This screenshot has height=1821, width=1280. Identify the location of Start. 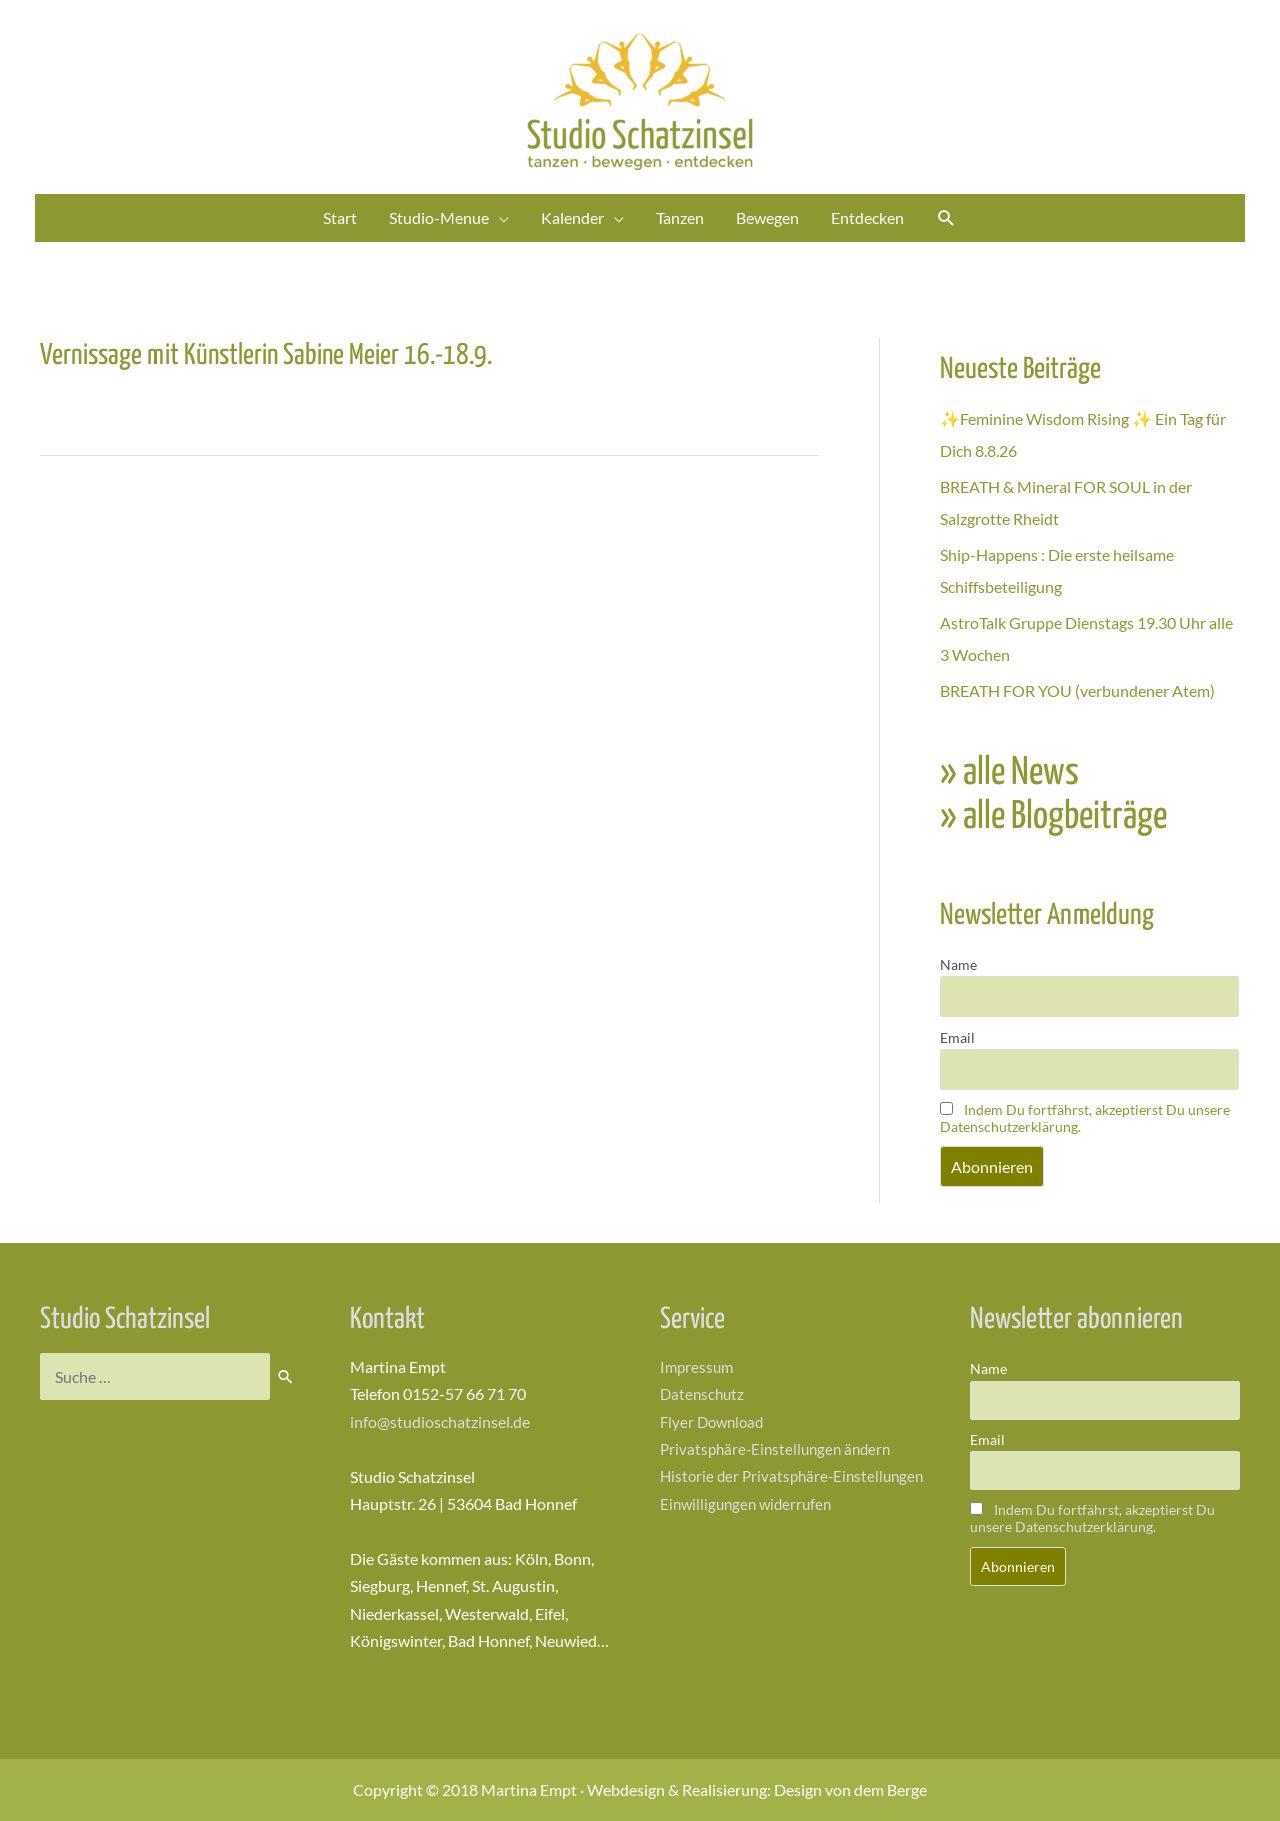
(340, 217).